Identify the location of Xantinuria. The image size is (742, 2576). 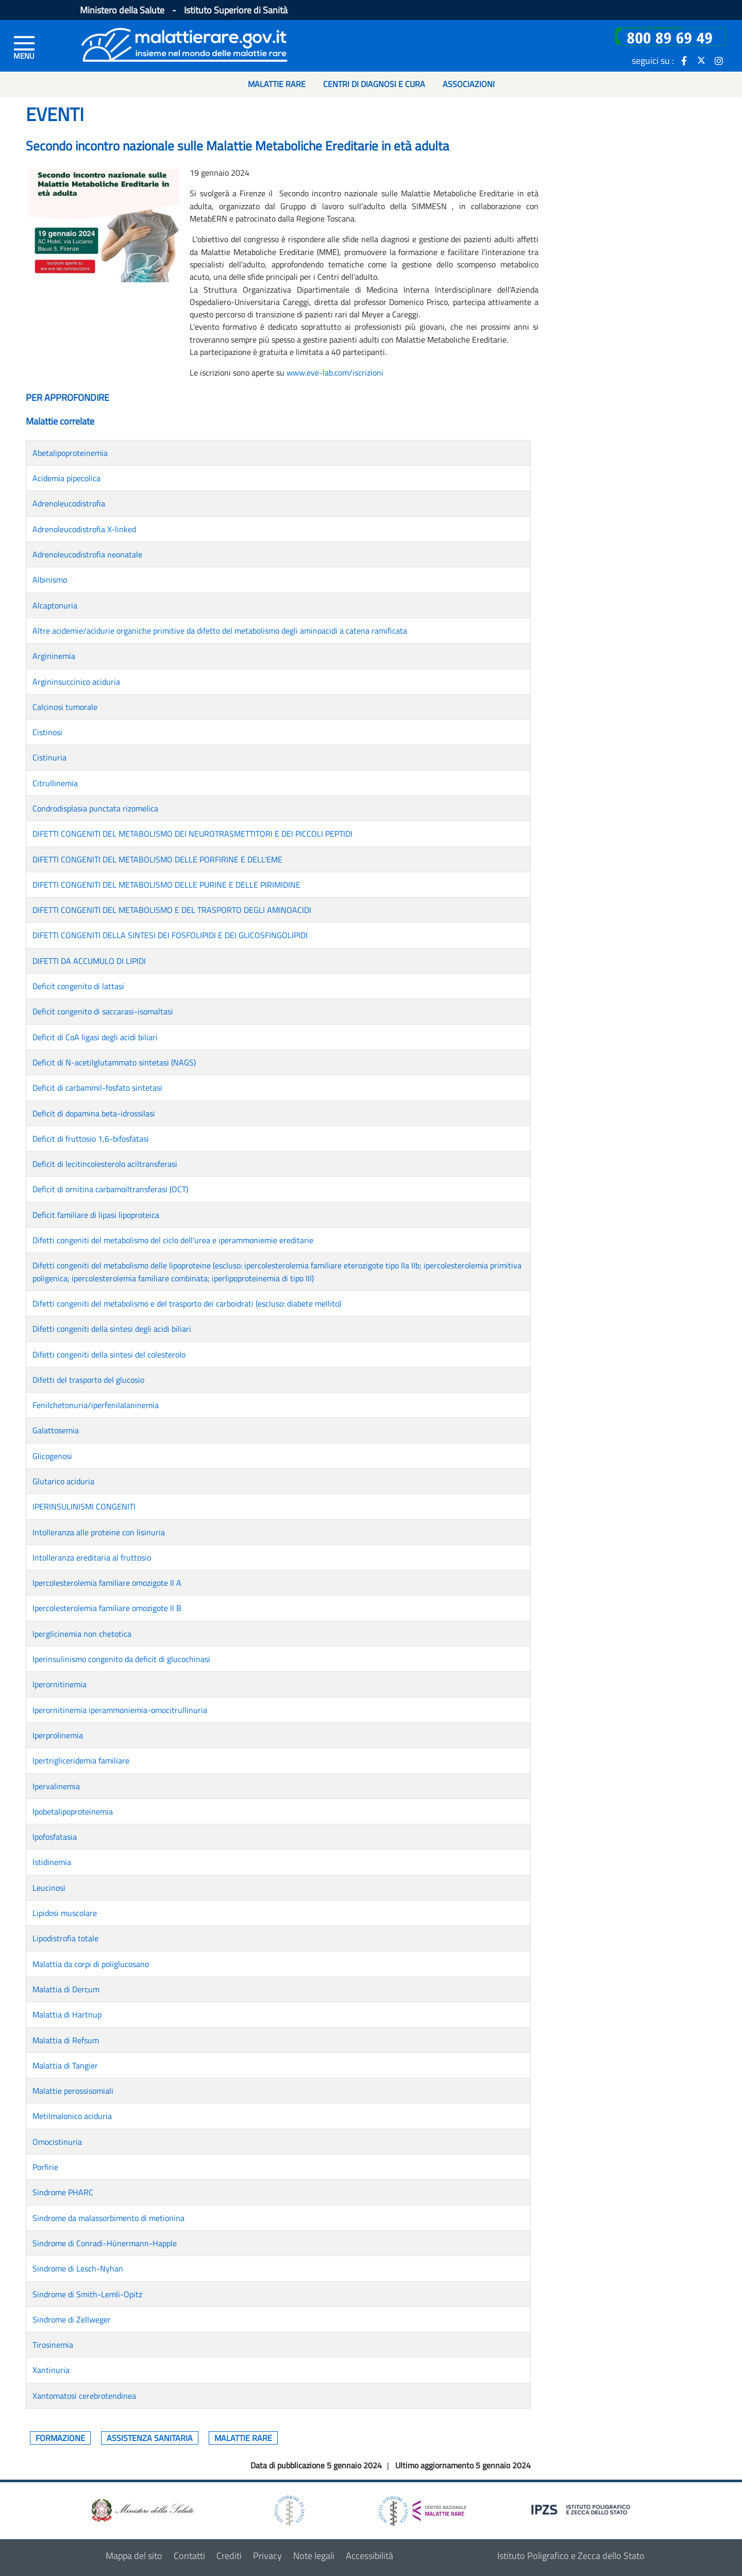
(51, 2370).